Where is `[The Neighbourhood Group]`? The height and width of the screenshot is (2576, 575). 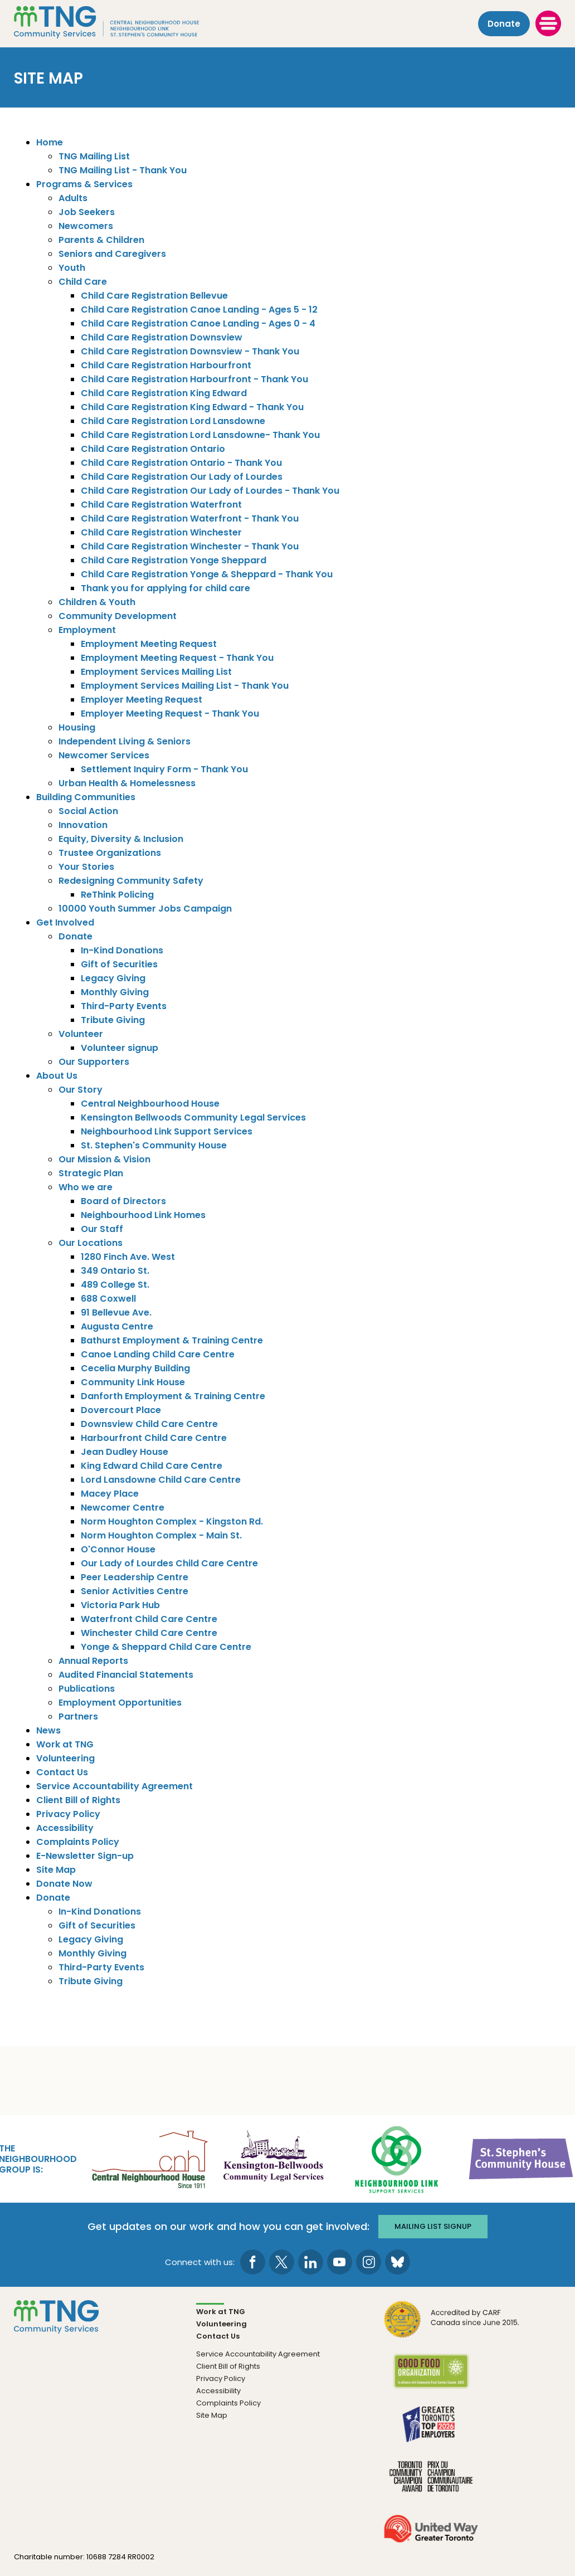 [The Neighbourhood Group] is located at coordinates (123, 23).